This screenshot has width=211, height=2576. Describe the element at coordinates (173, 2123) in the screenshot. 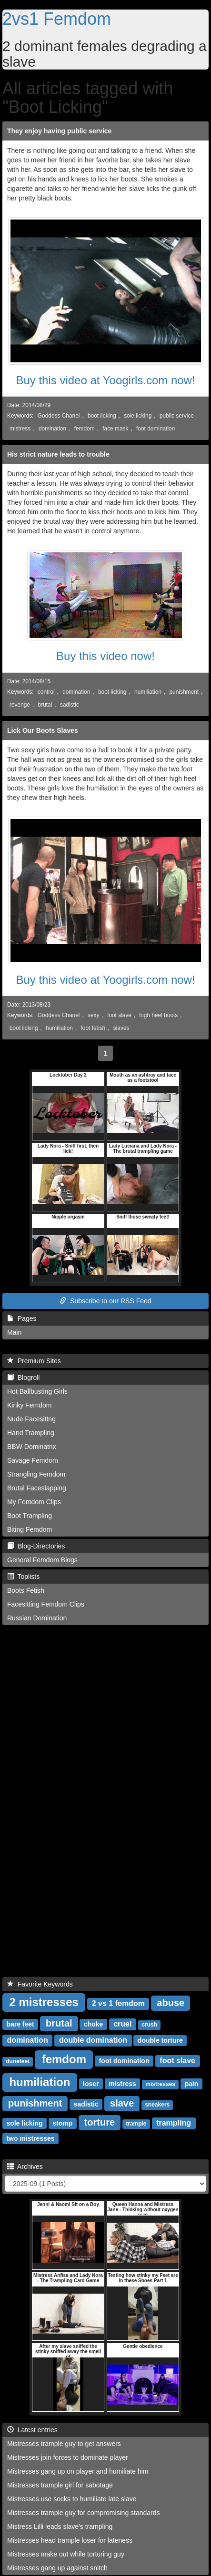

I see `trampling` at that location.